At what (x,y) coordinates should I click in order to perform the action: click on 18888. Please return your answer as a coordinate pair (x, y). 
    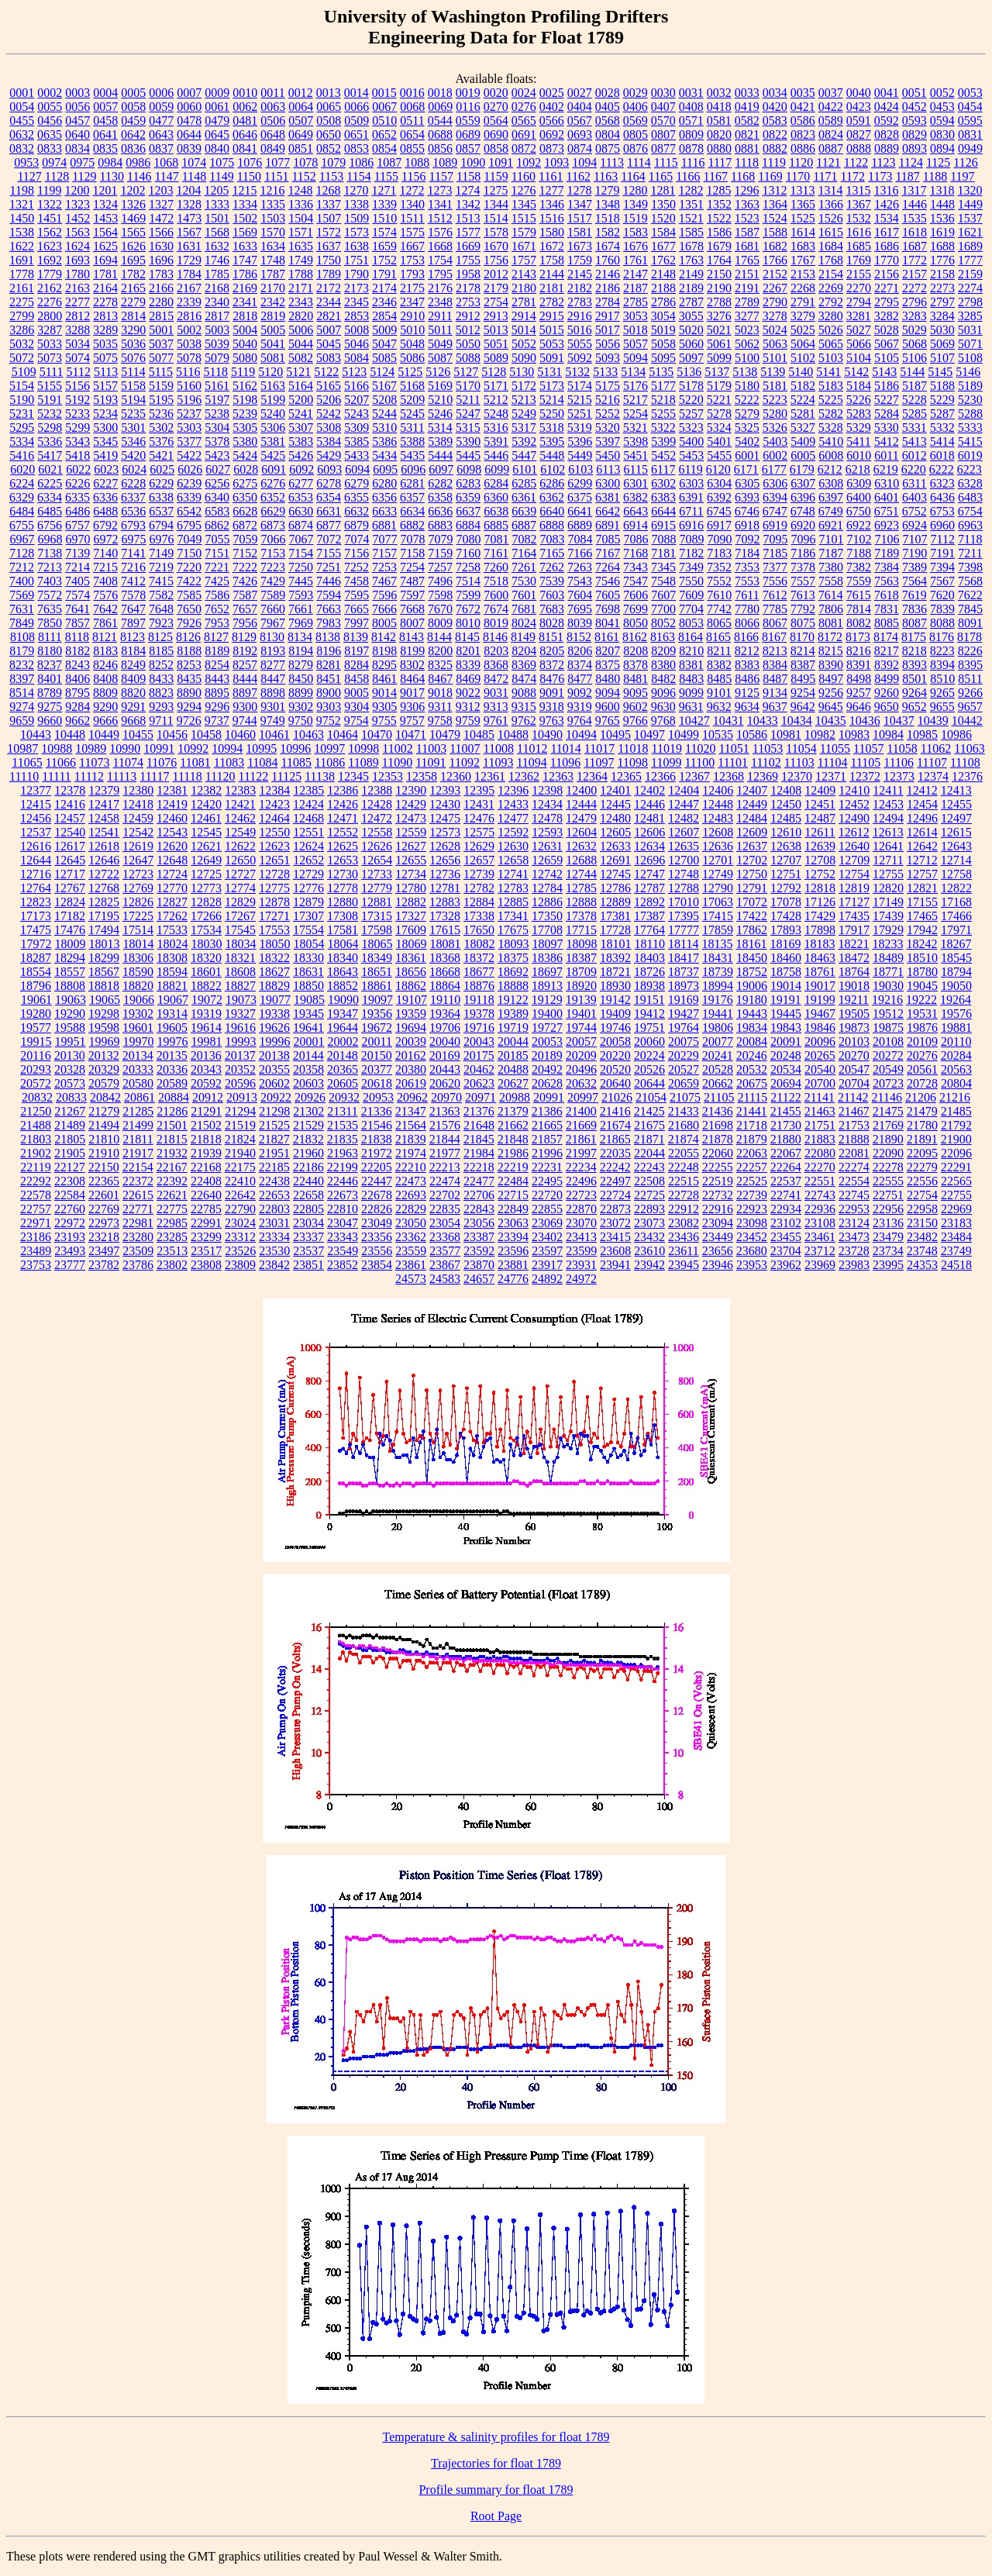
    Looking at the image, I should click on (513, 985).